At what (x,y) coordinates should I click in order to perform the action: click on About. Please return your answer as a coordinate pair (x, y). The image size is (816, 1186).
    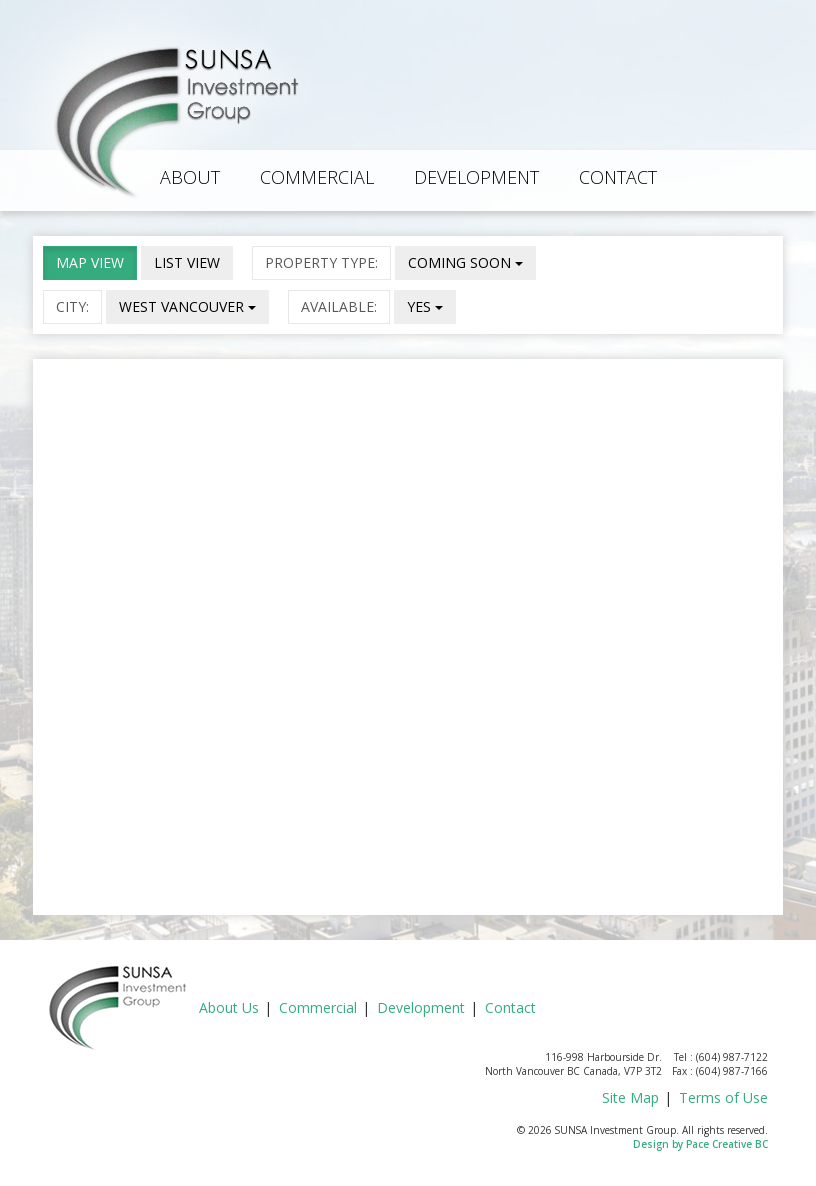
    Looking at the image, I should click on (190, 177).